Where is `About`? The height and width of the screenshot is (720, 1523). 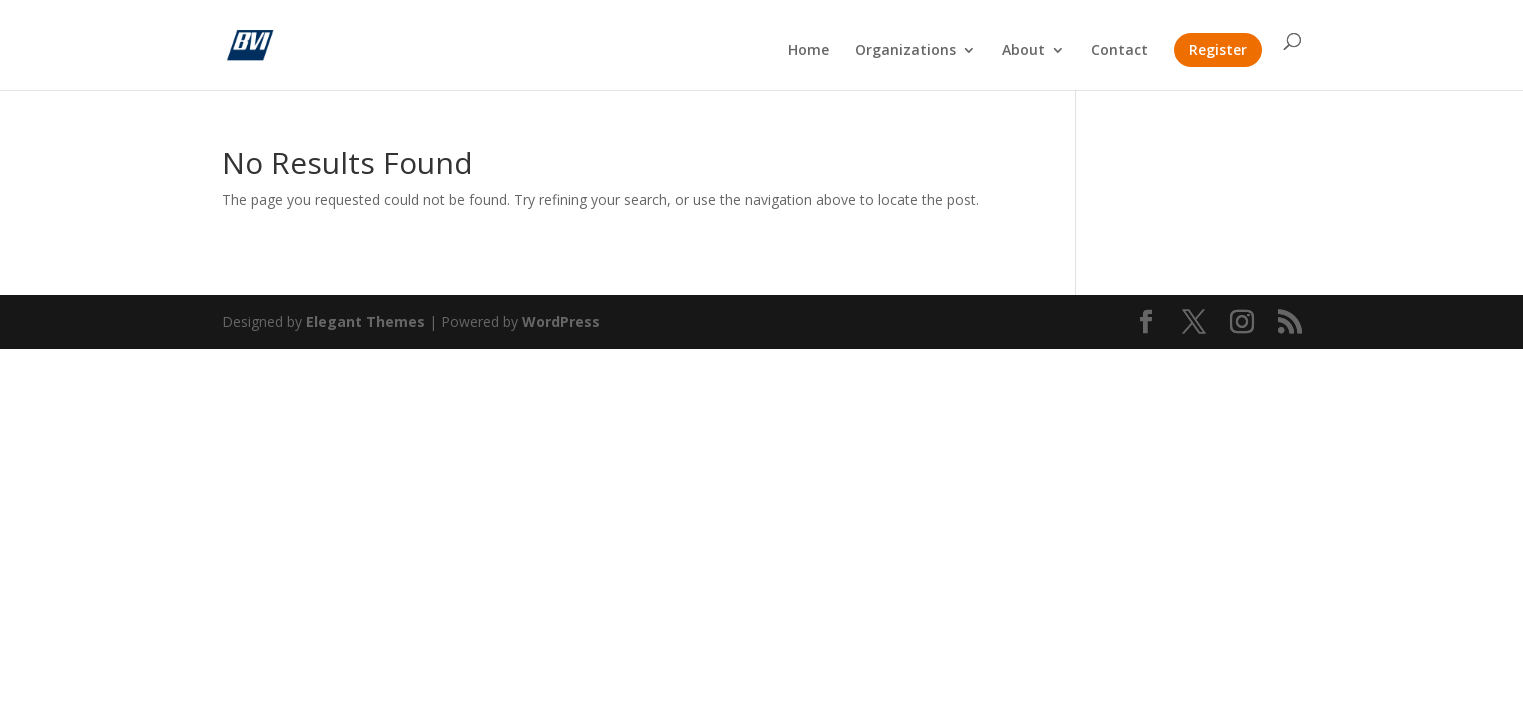 About is located at coordinates (1023, 51).